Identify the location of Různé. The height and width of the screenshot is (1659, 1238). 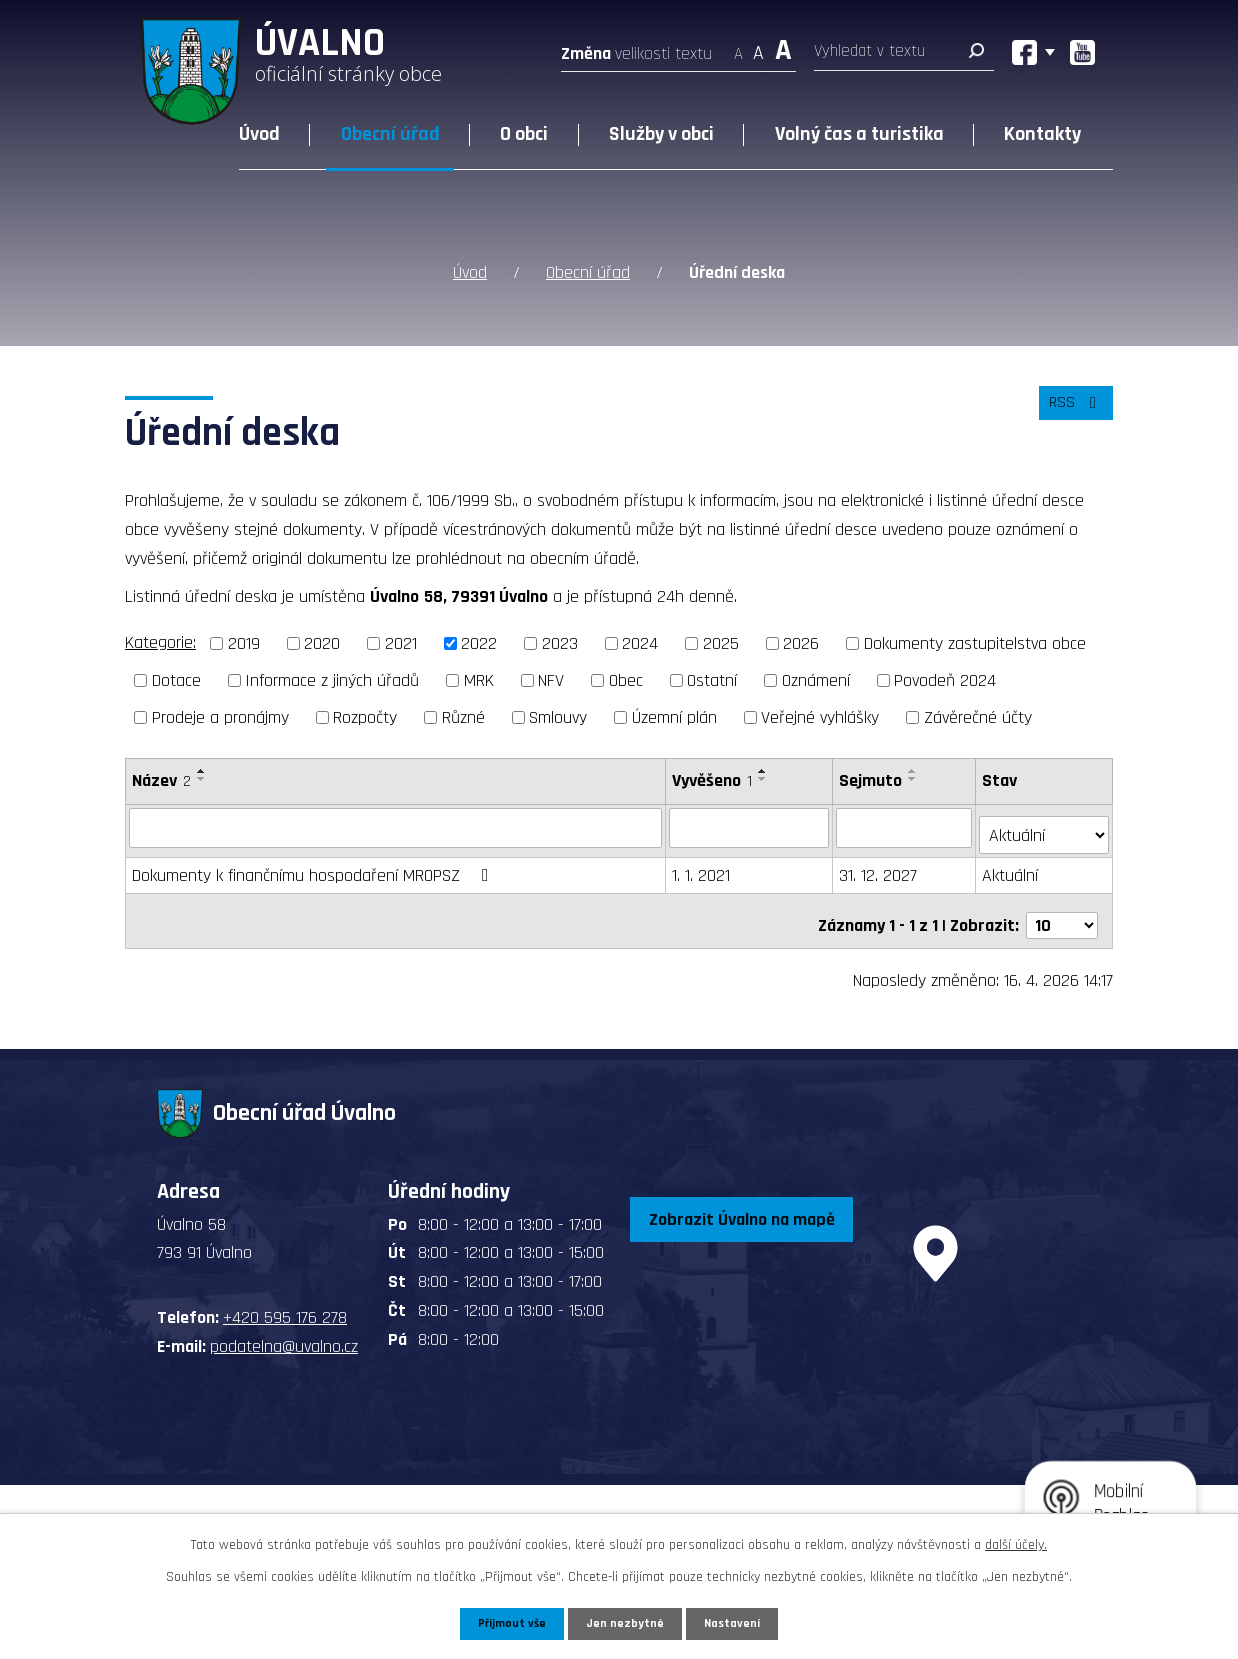
(463, 717).